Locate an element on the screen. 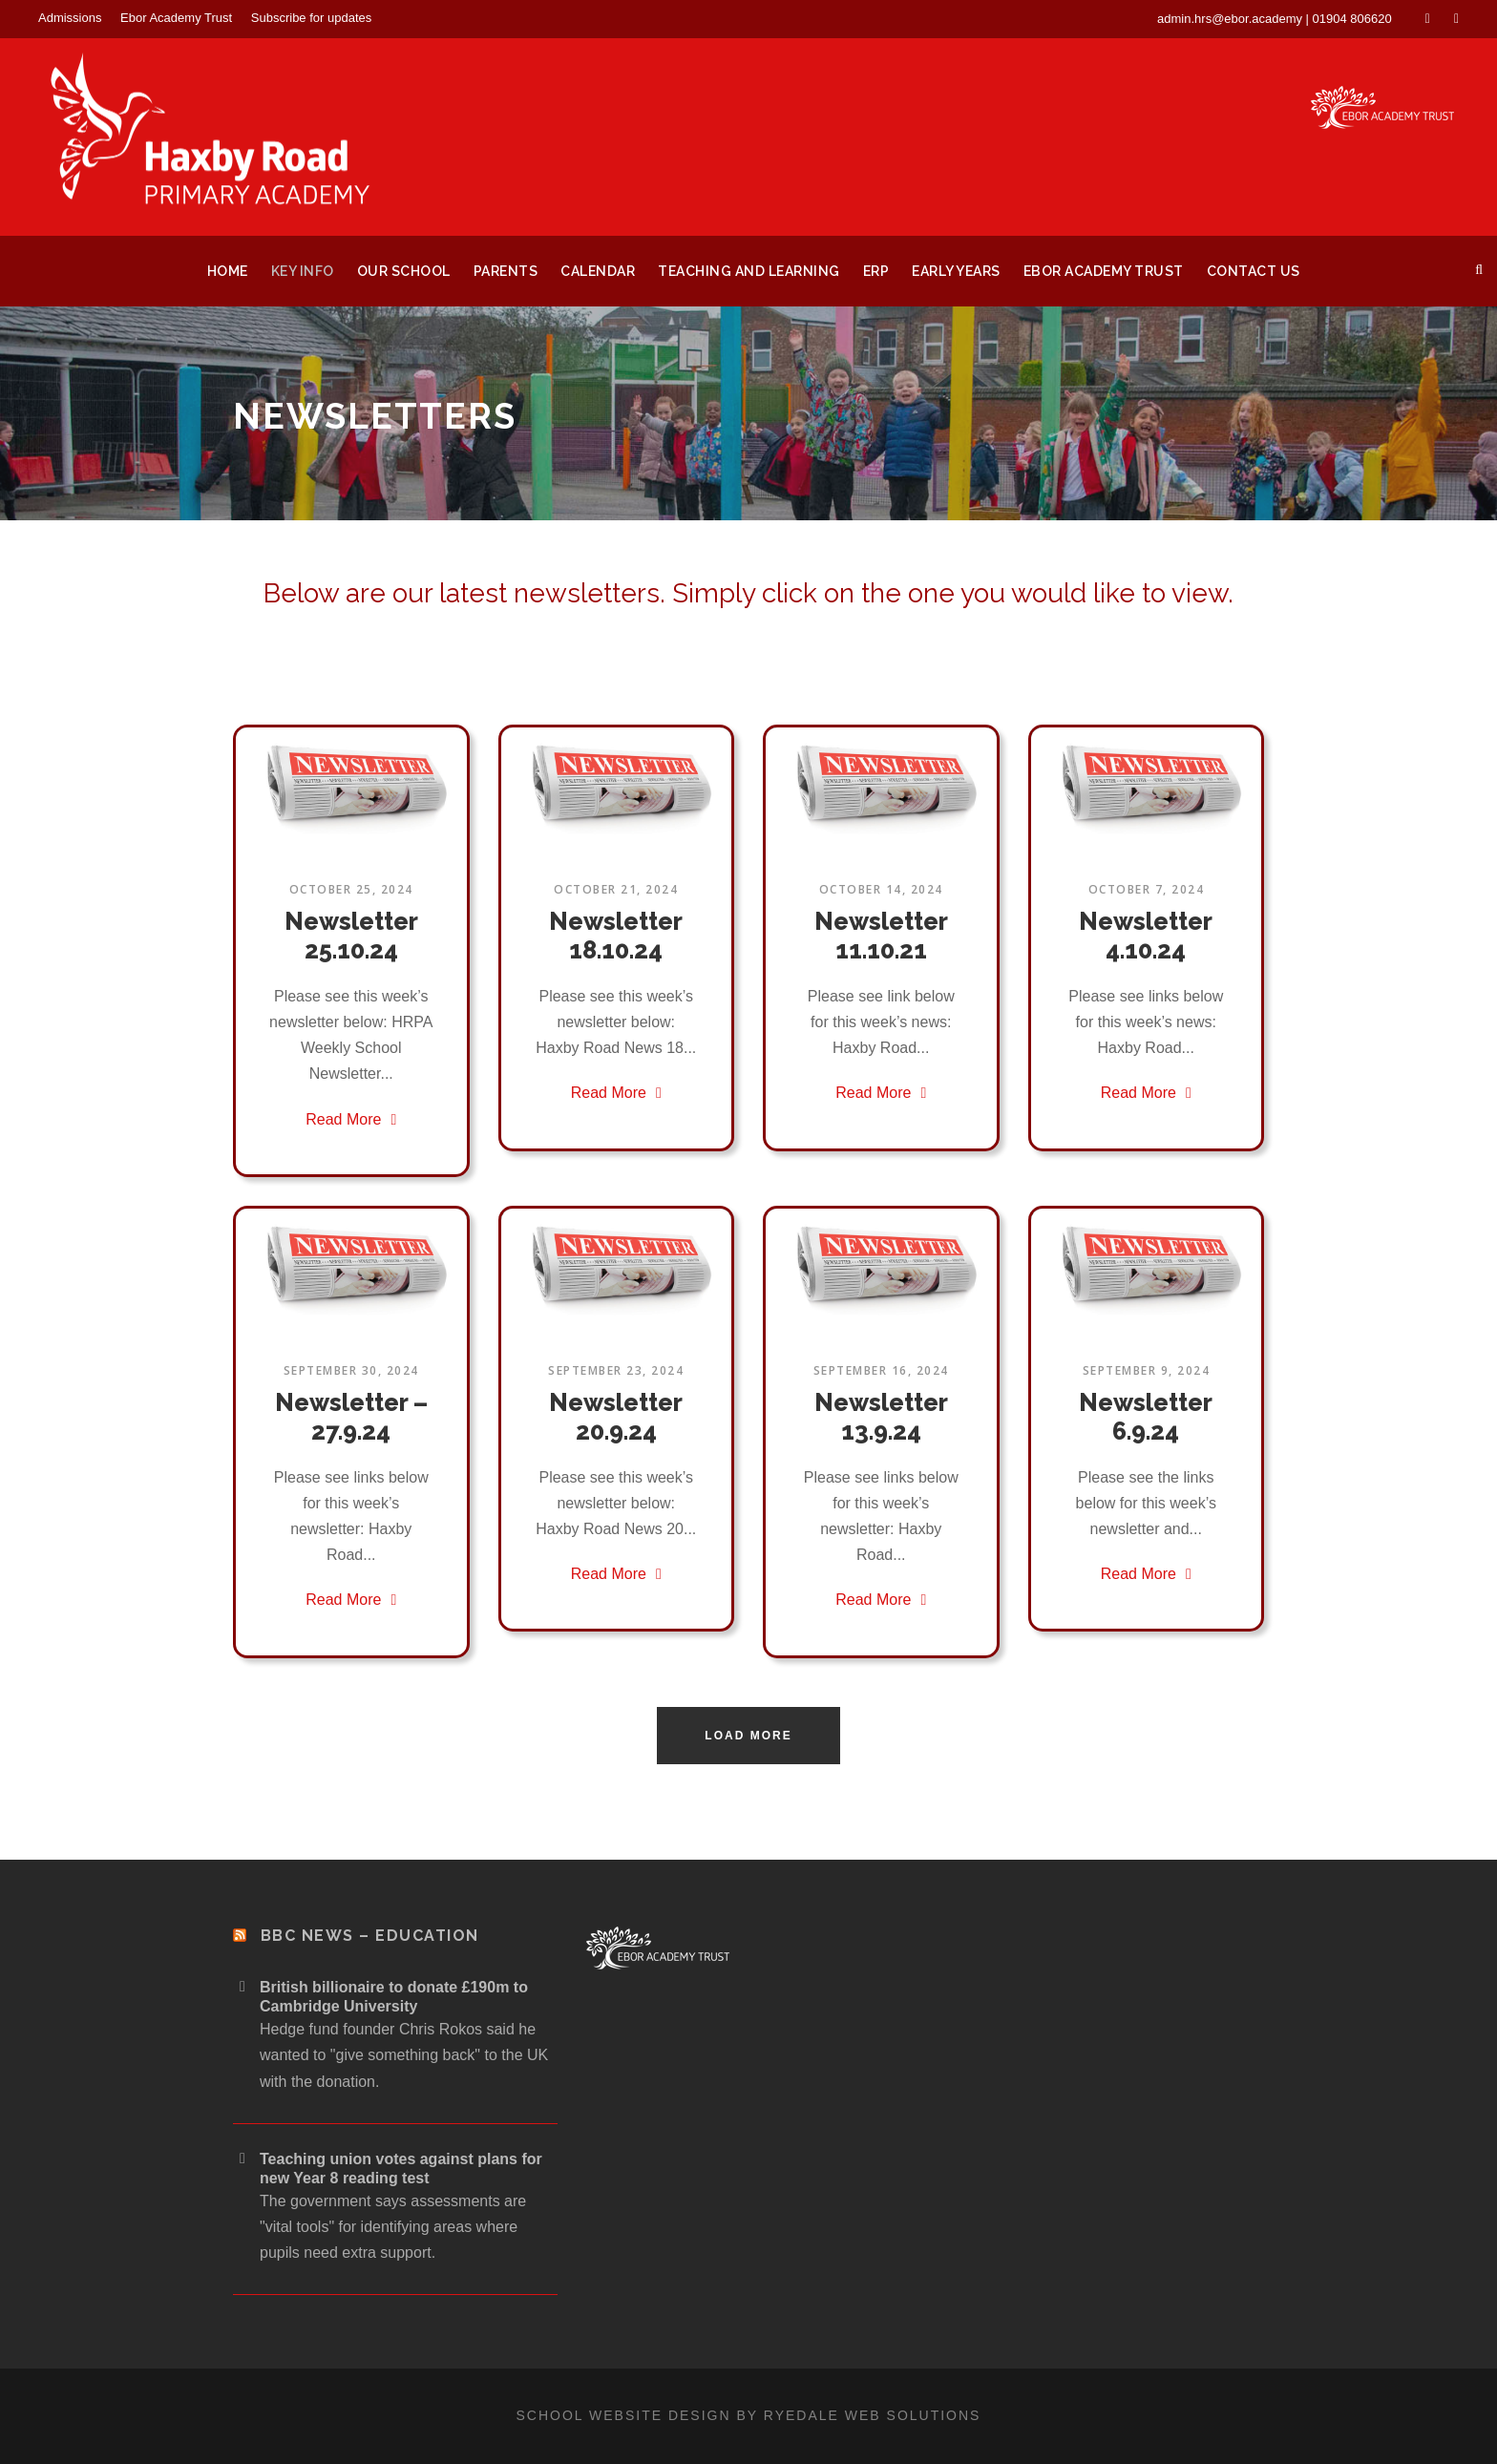  Subscribe for updates is located at coordinates (311, 18).